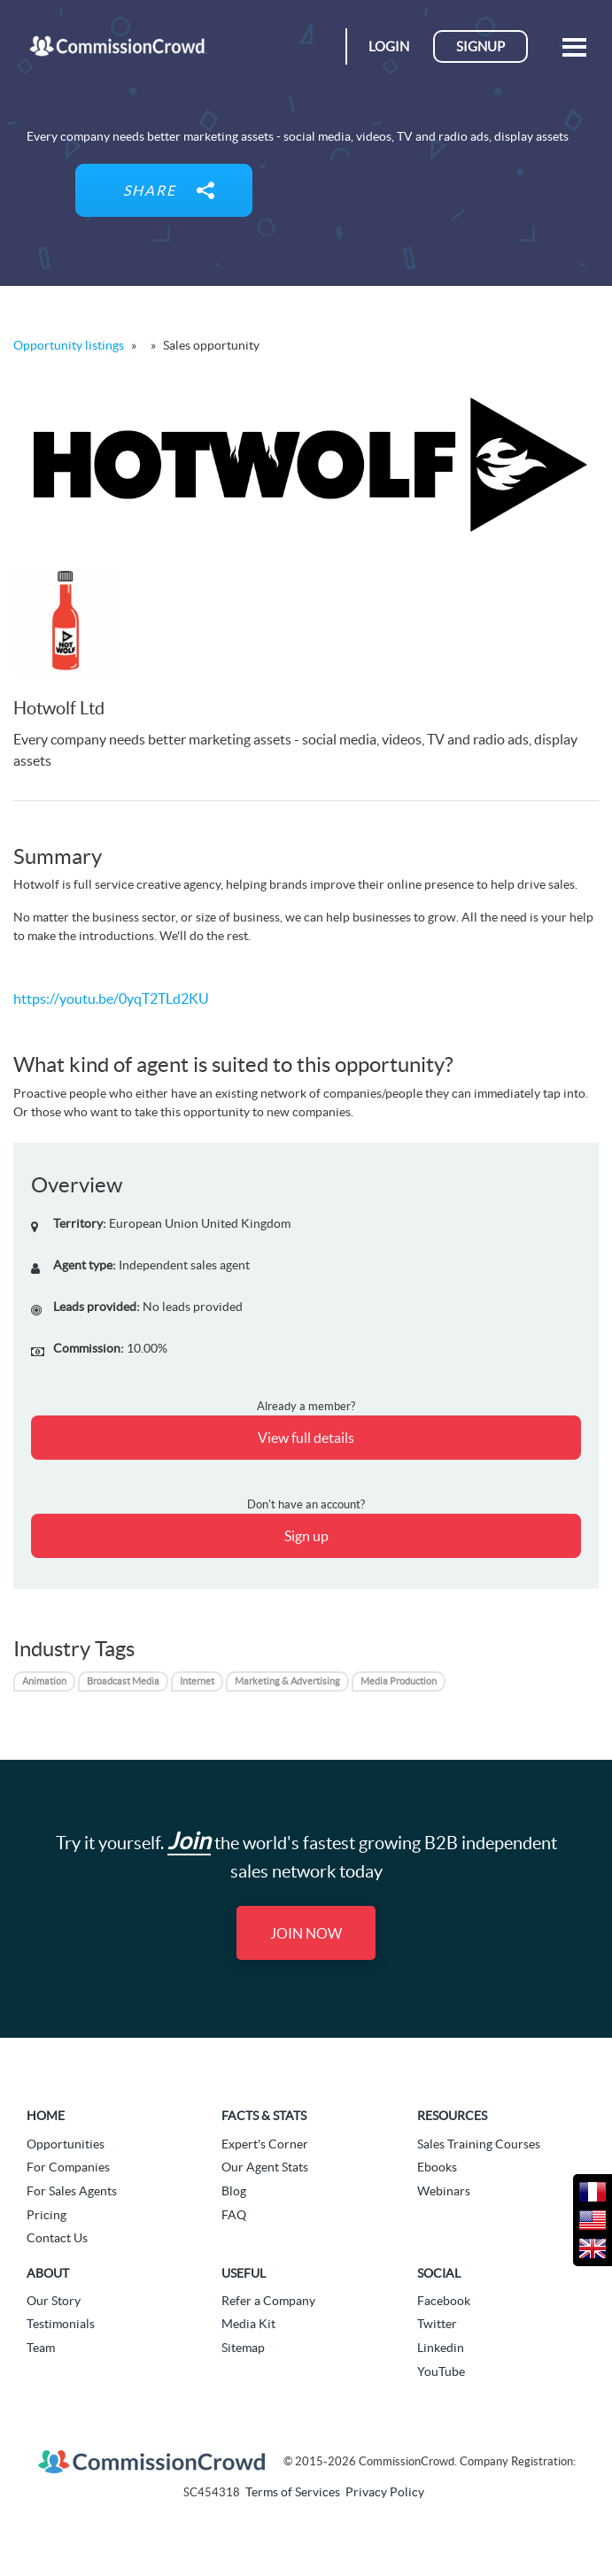  I want to click on Ebooks, so click(437, 2167).